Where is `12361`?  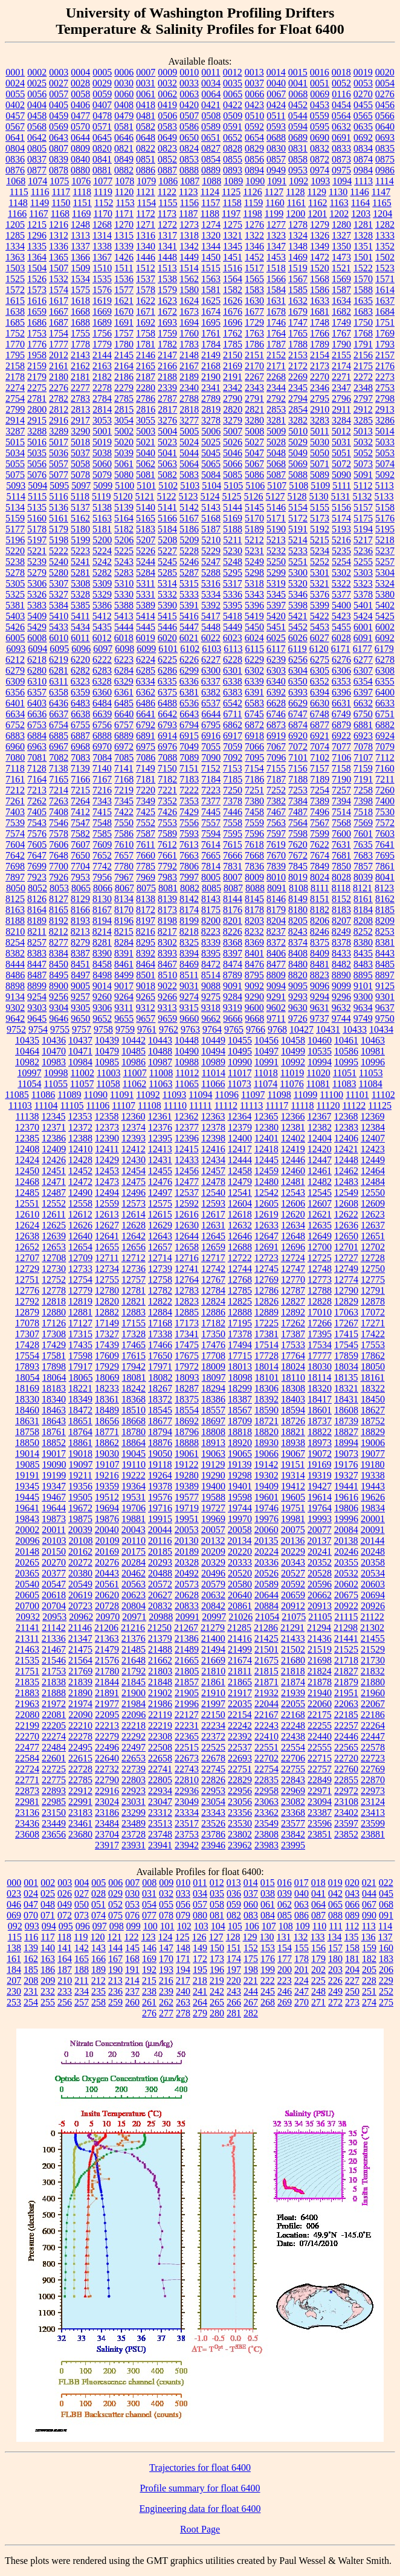
12361 is located at coordinates (159, 1116).